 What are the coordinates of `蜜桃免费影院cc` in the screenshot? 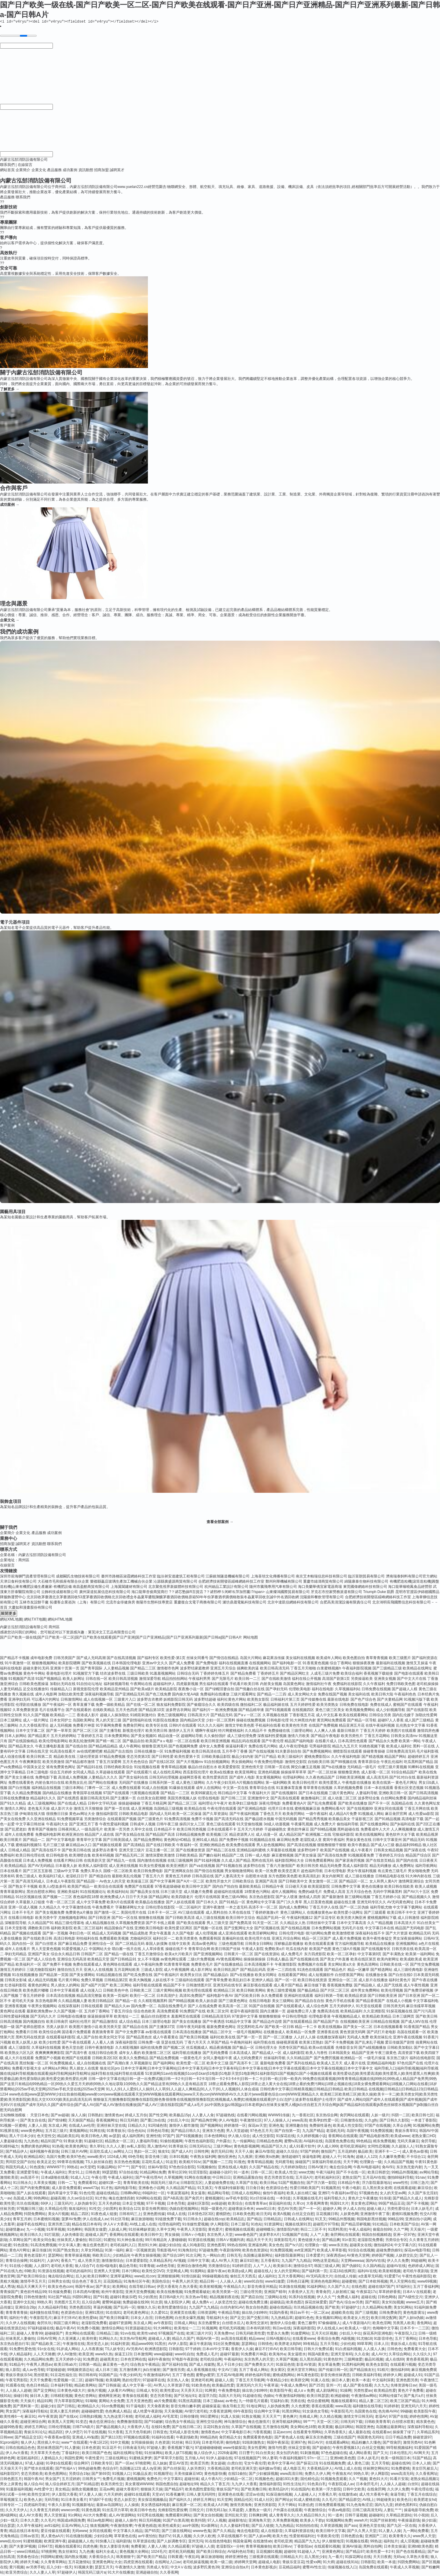 It's located at (317, 1757).